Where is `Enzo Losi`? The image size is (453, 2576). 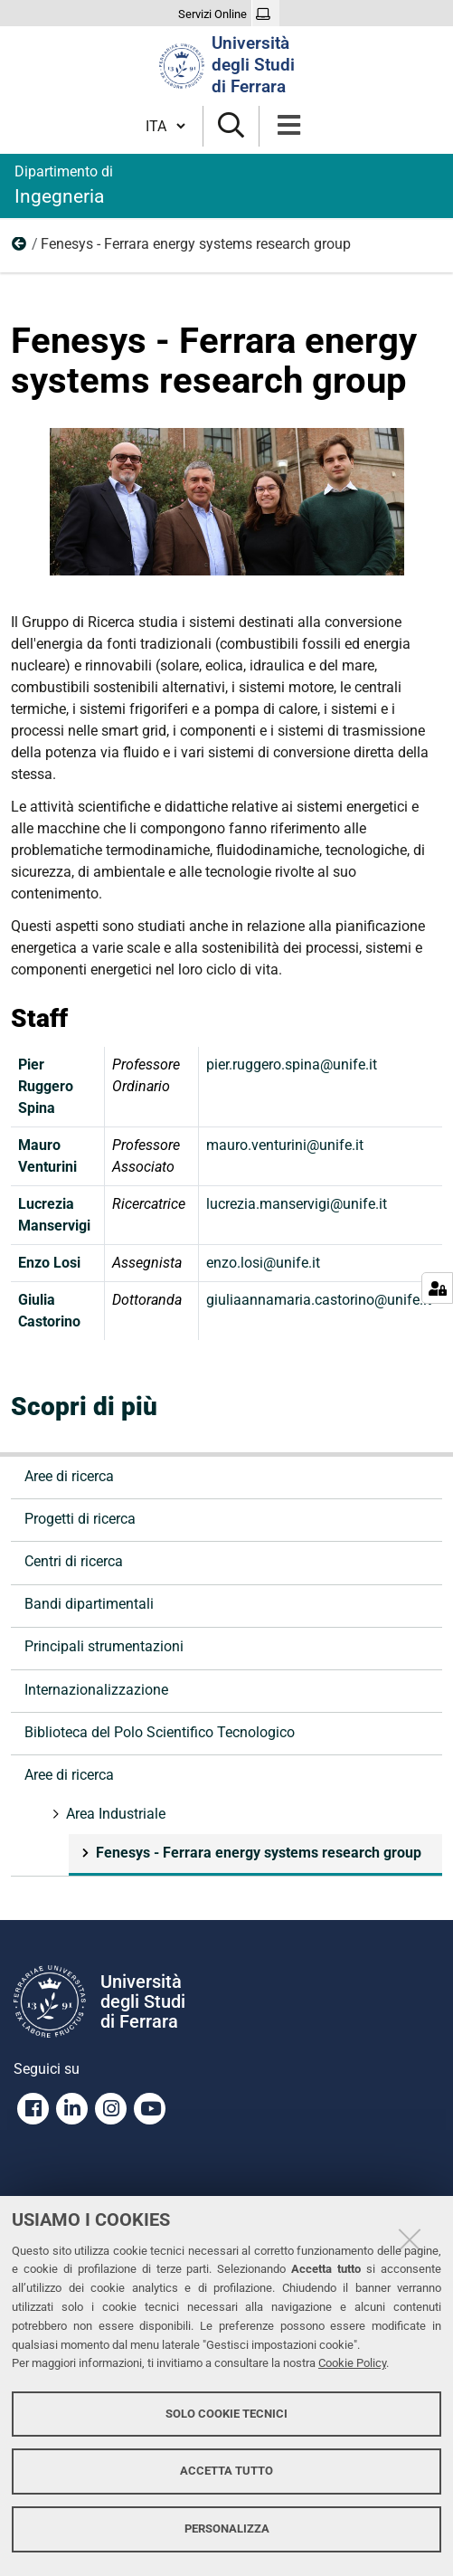 Enzo Losi is located at coordinates (49, 1262).